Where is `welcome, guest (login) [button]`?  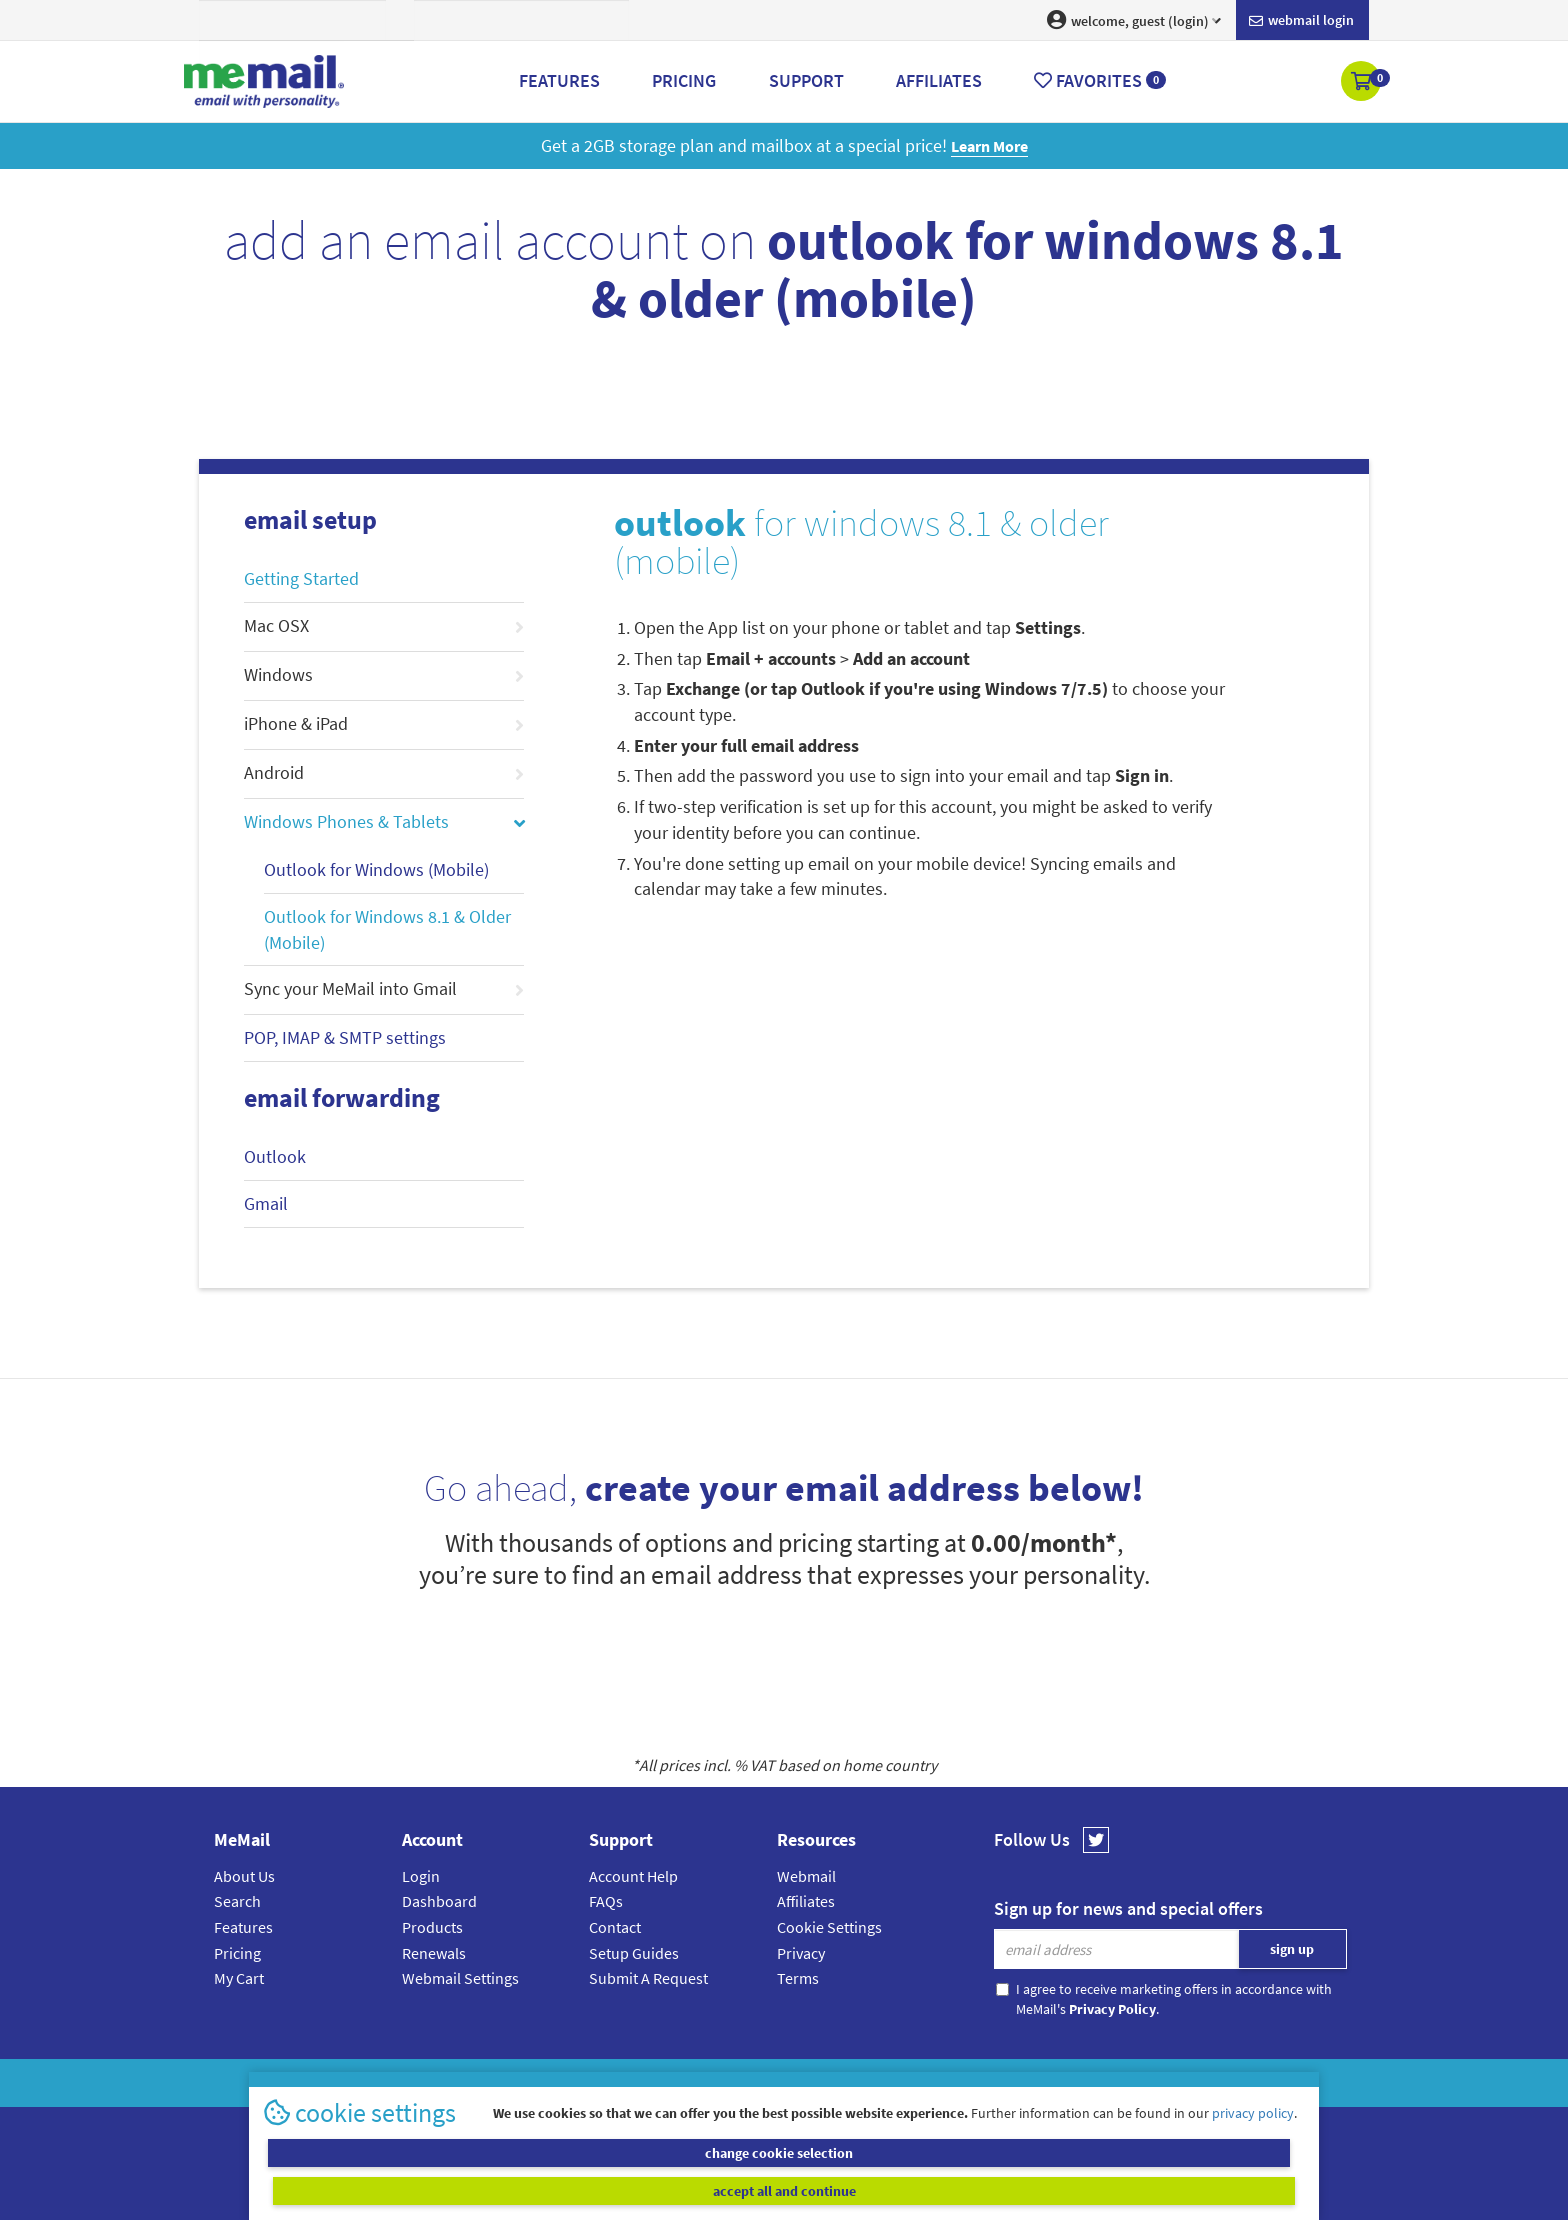 welcome, guest (login) [button] is located at coordinates (1134, 20).